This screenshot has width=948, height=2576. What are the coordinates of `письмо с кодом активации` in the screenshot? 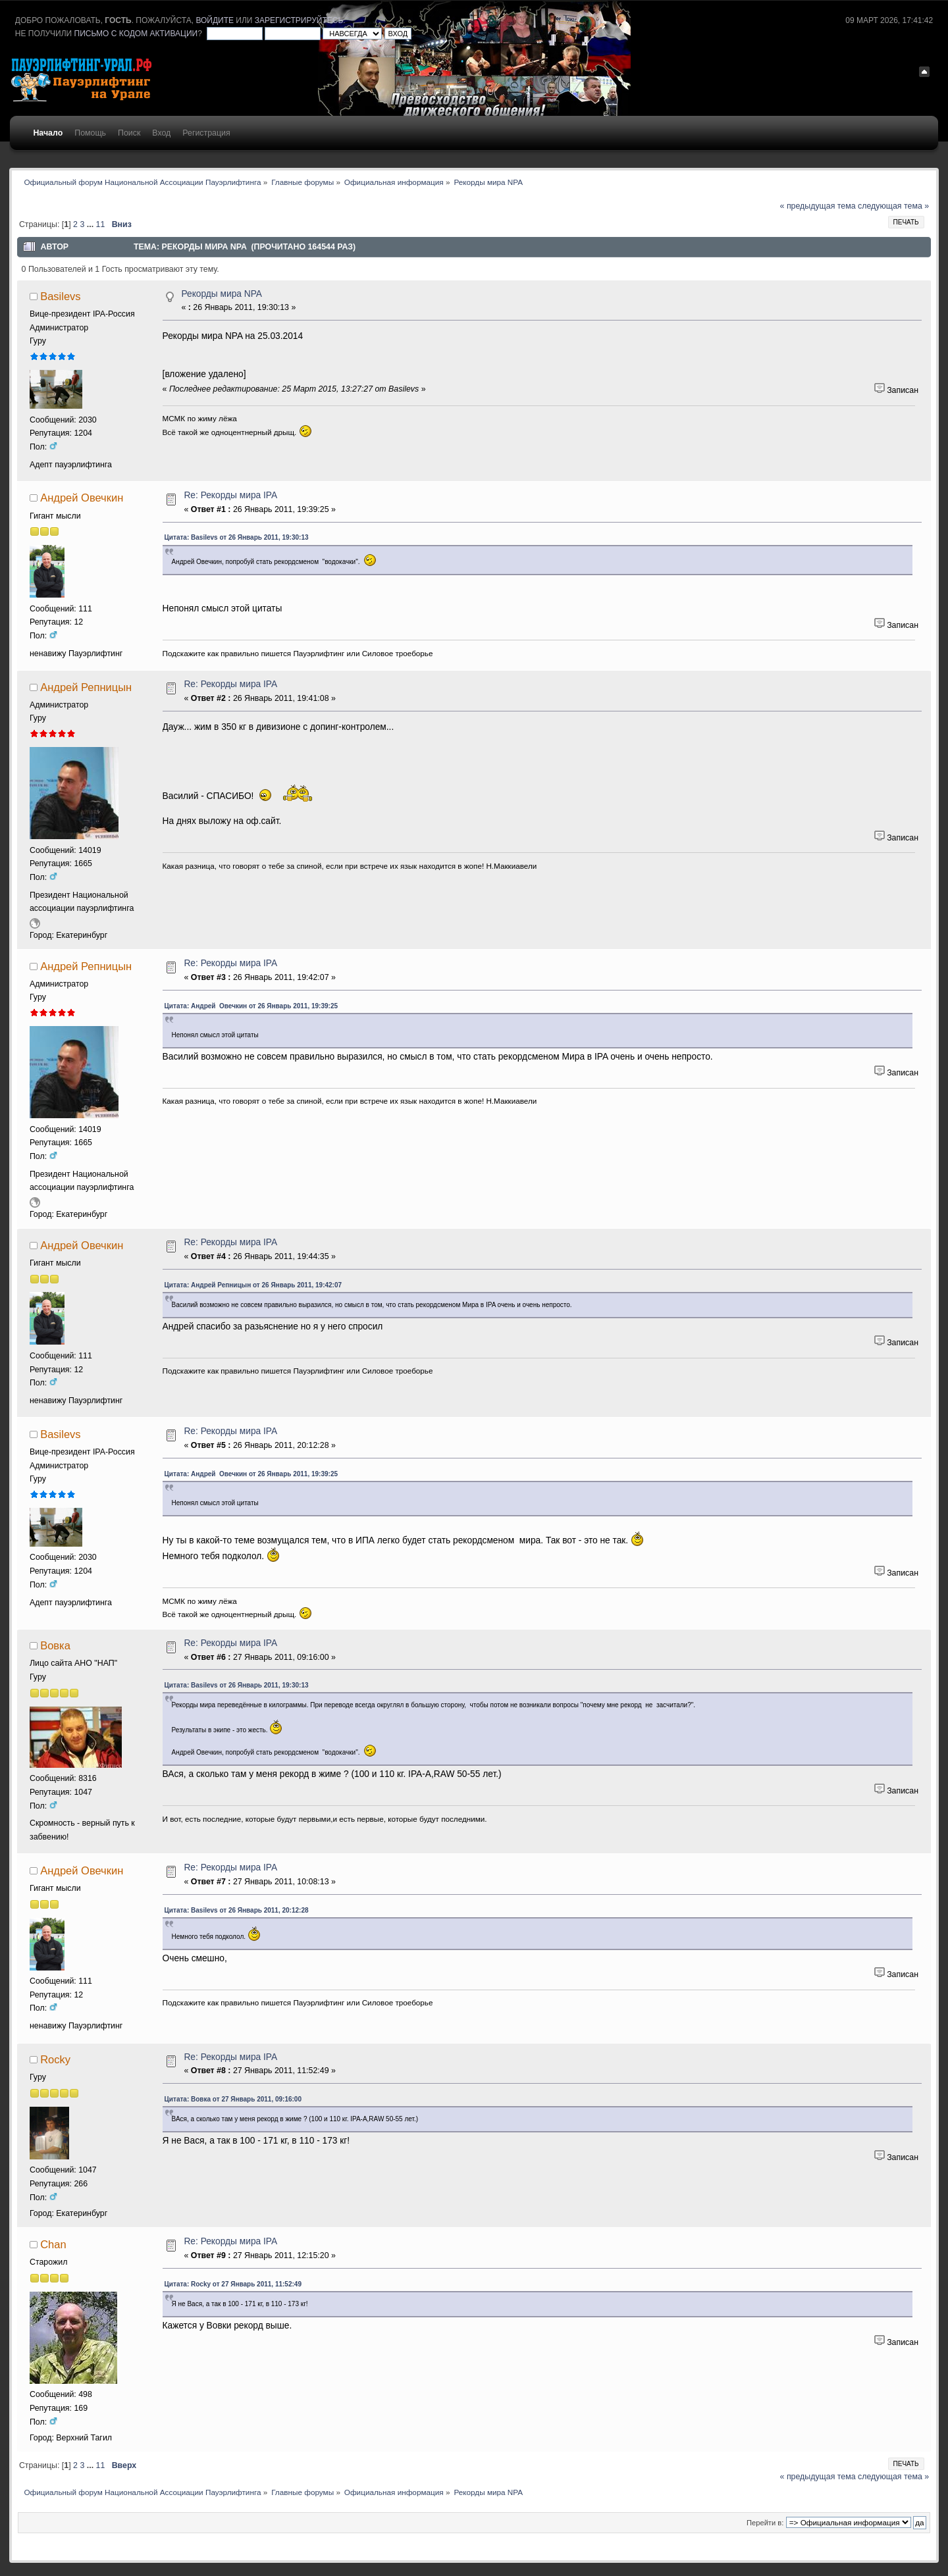 It's located at (136, 33).